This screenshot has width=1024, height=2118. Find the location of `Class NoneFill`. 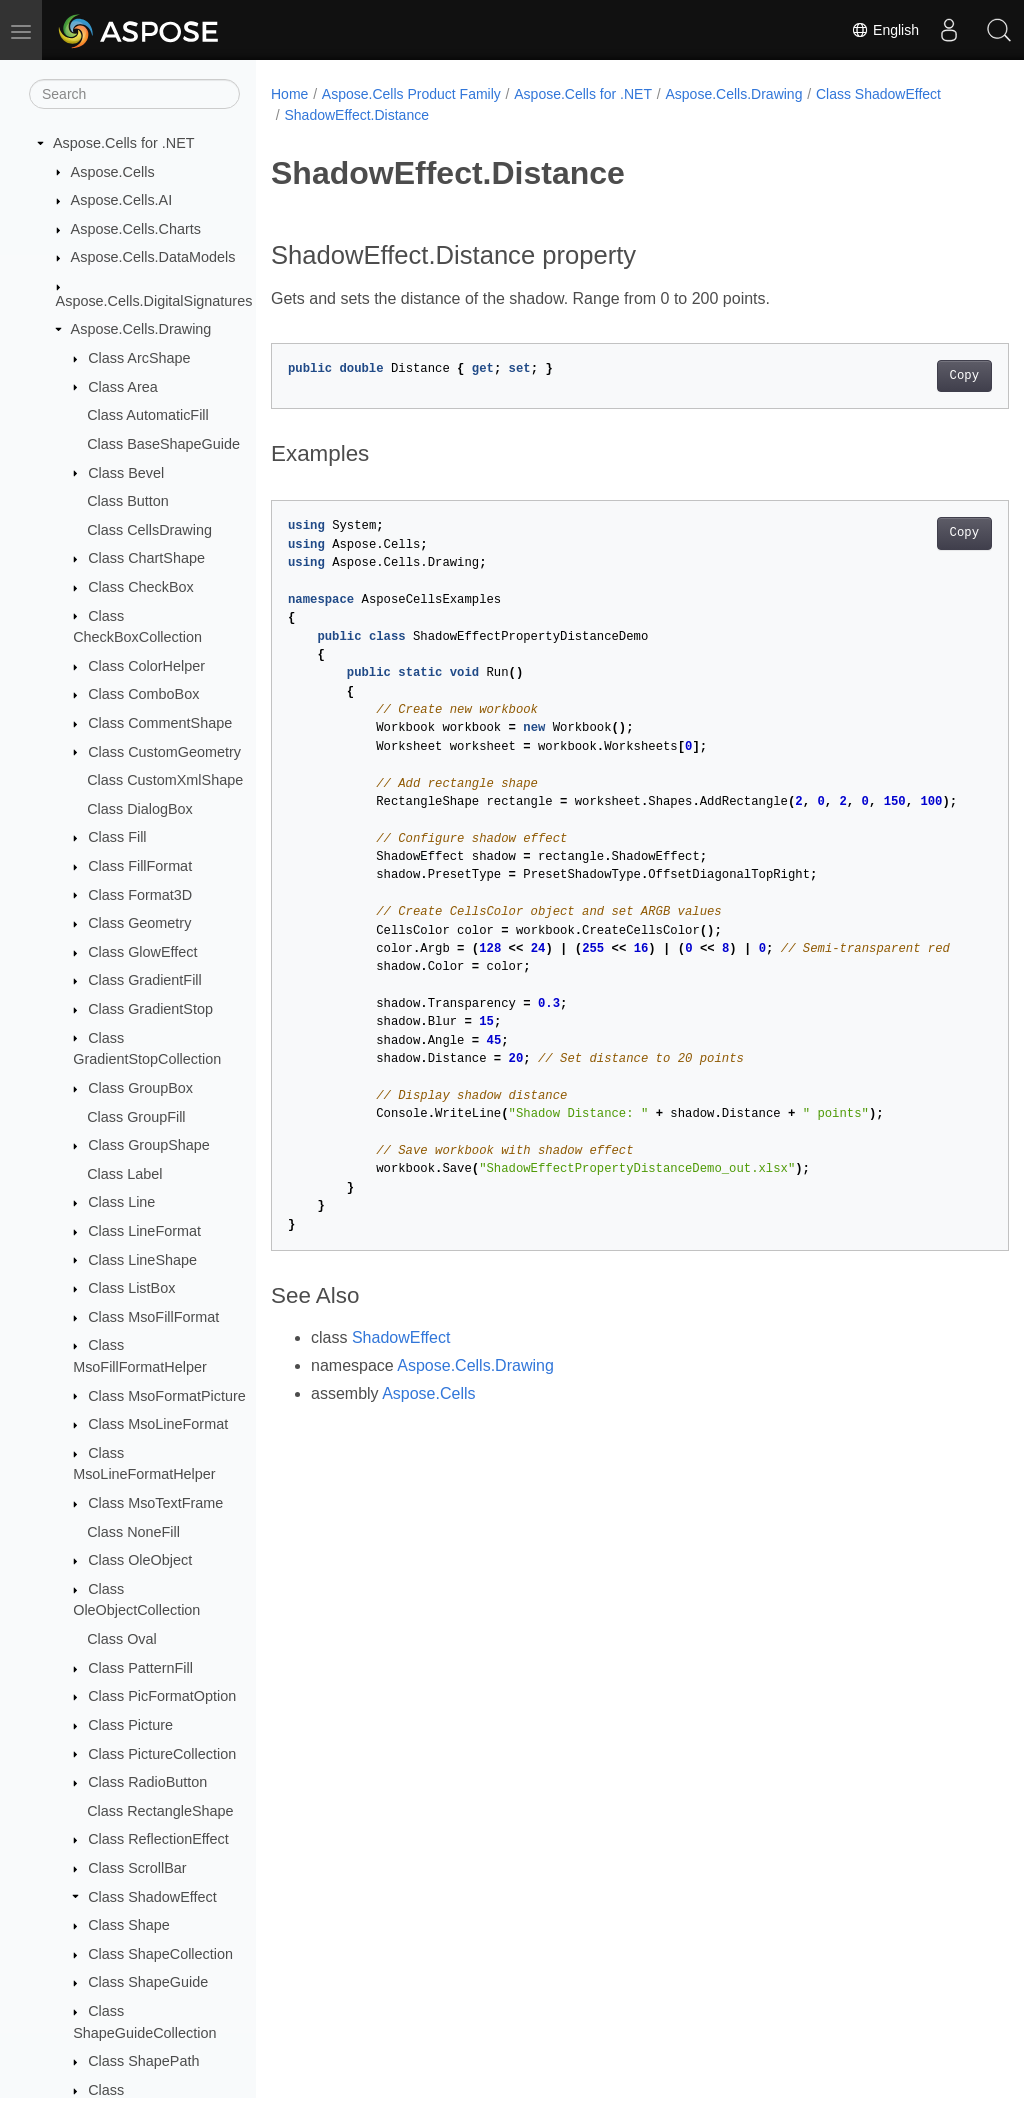

Class NoneFill is located at coordinates (133, 1532).